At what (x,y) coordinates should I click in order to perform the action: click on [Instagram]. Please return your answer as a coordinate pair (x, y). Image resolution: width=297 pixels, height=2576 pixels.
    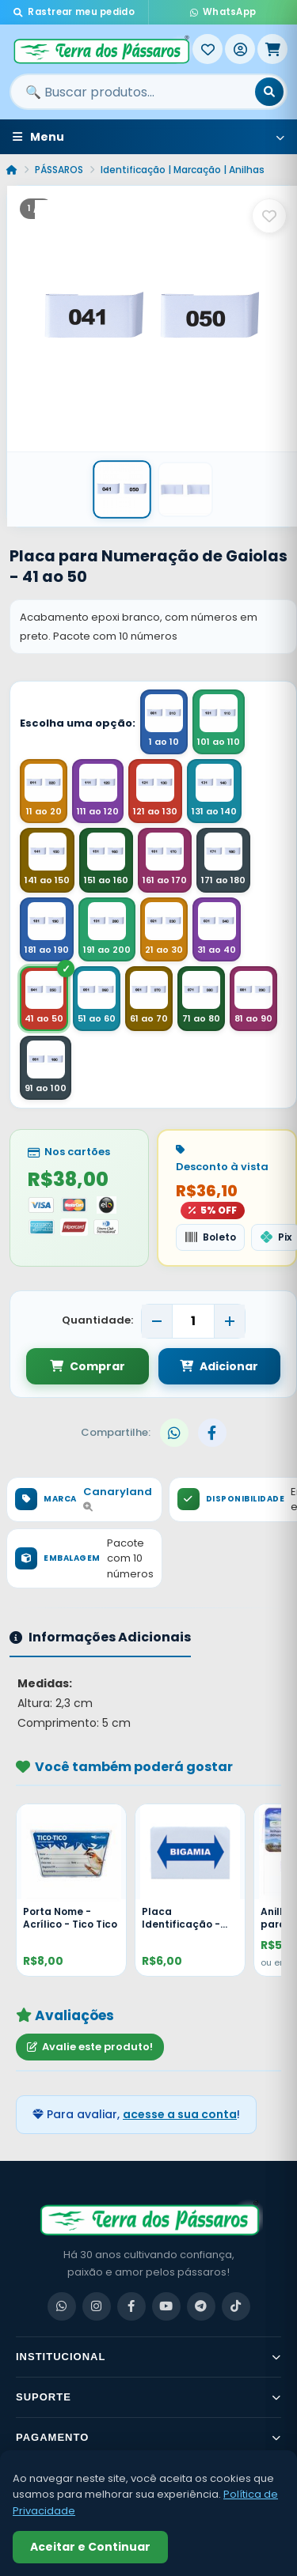
    Looking at the image, I should click on (96, 2306).